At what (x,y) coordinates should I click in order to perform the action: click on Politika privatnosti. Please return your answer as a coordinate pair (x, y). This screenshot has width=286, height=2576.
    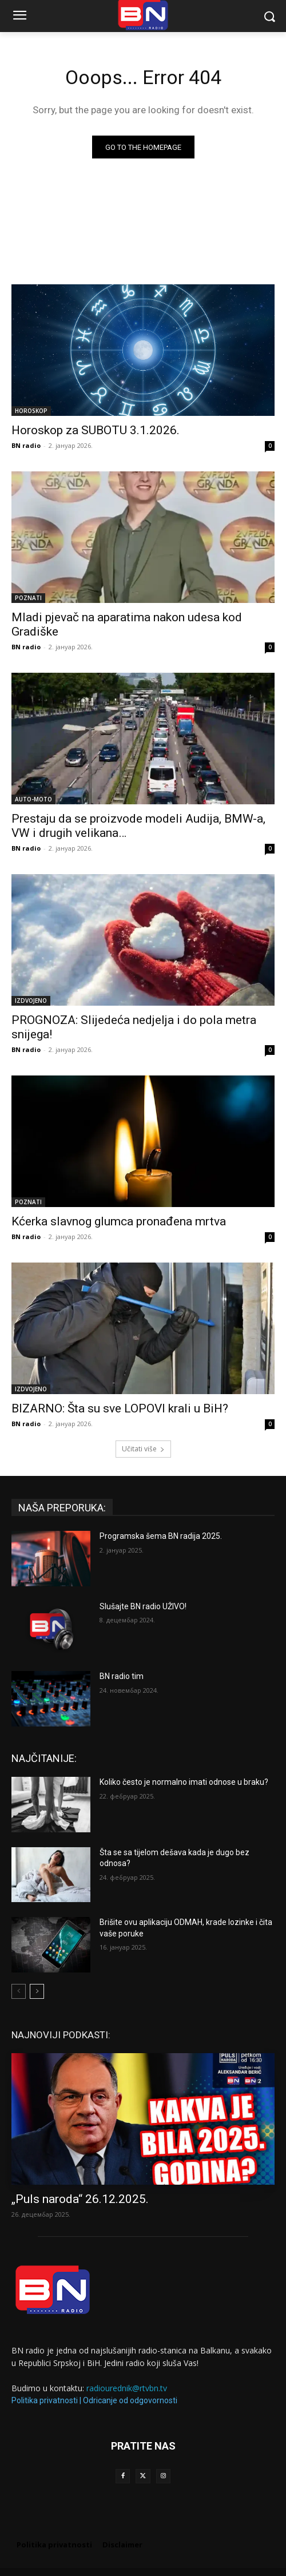
    Looking at the image, I should click on (44, 2400).